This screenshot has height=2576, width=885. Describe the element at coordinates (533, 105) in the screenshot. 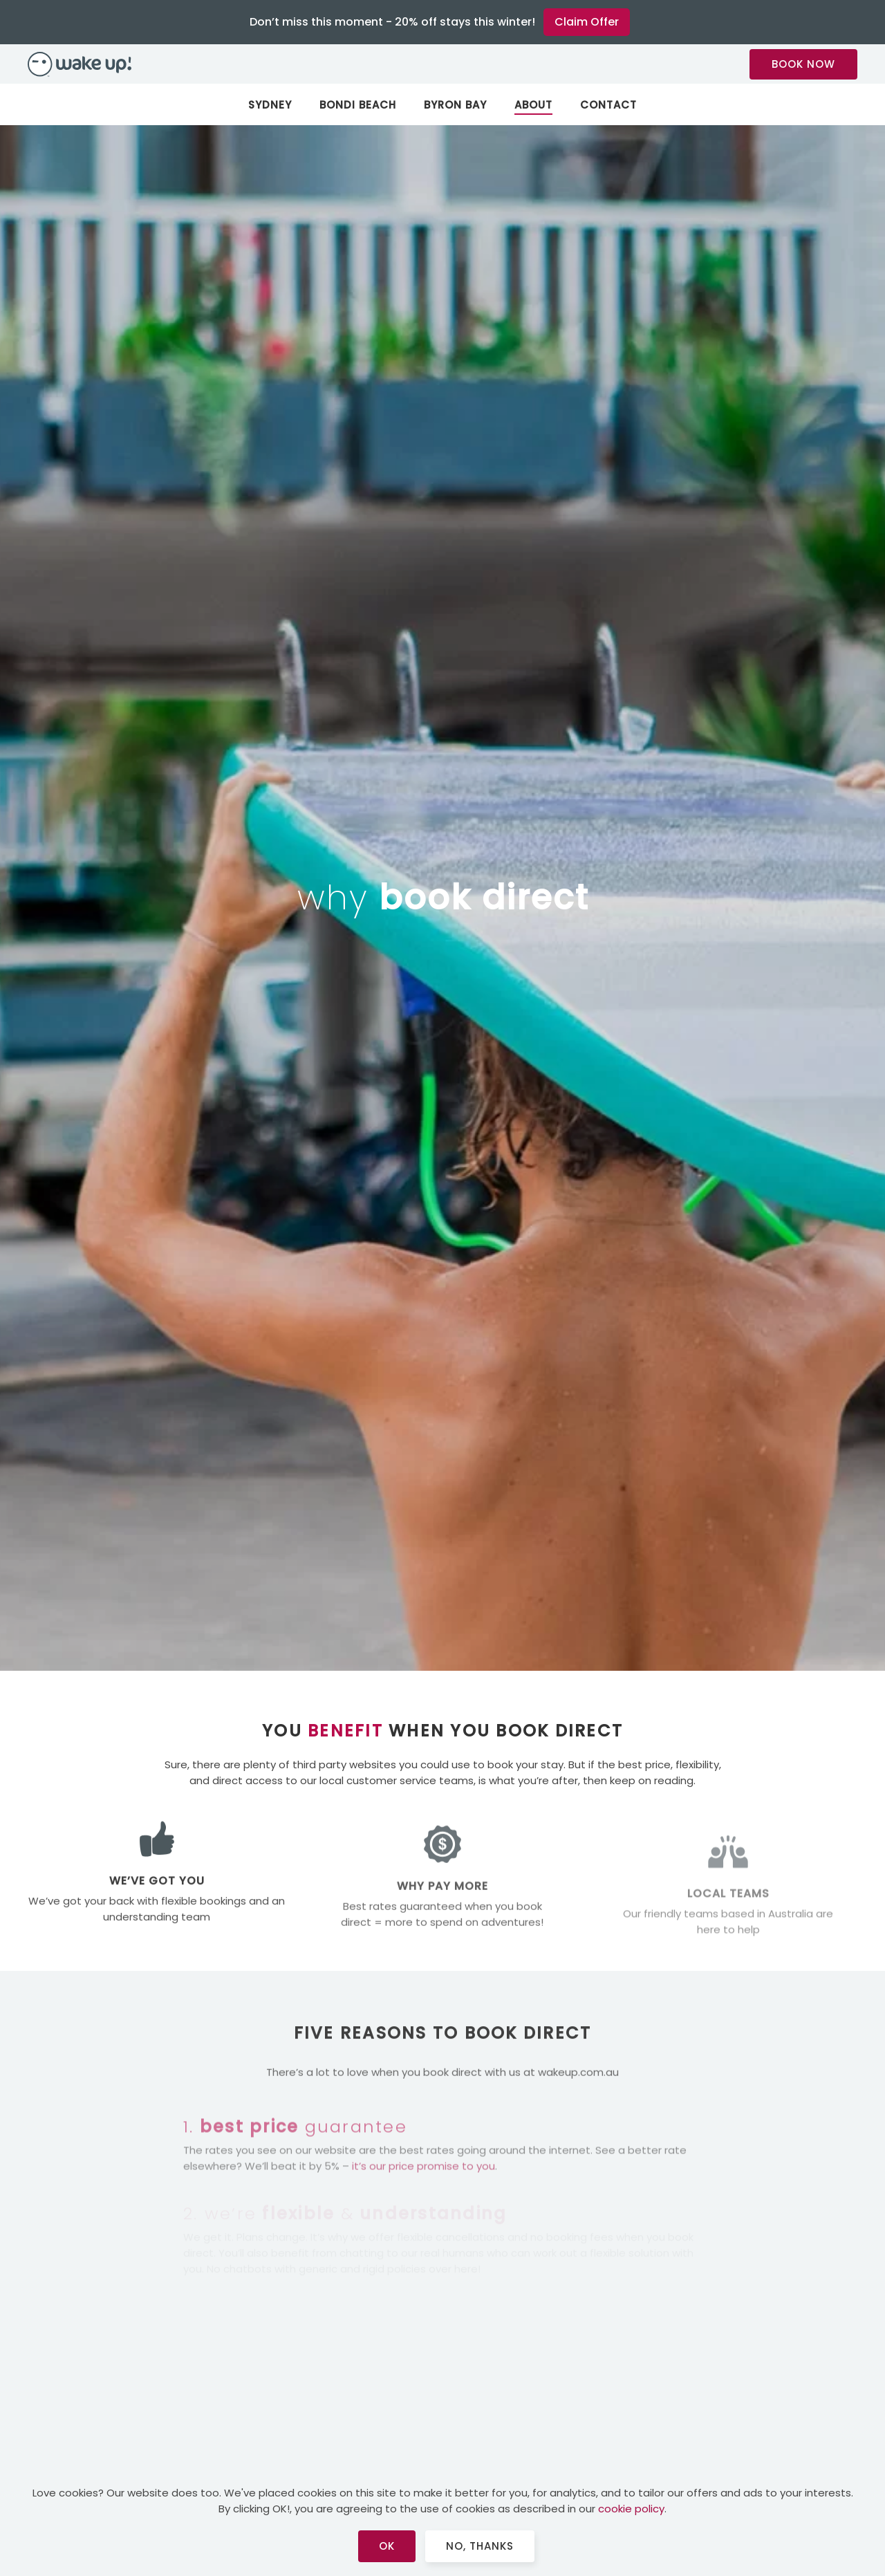

I see `About [button]` at that location.